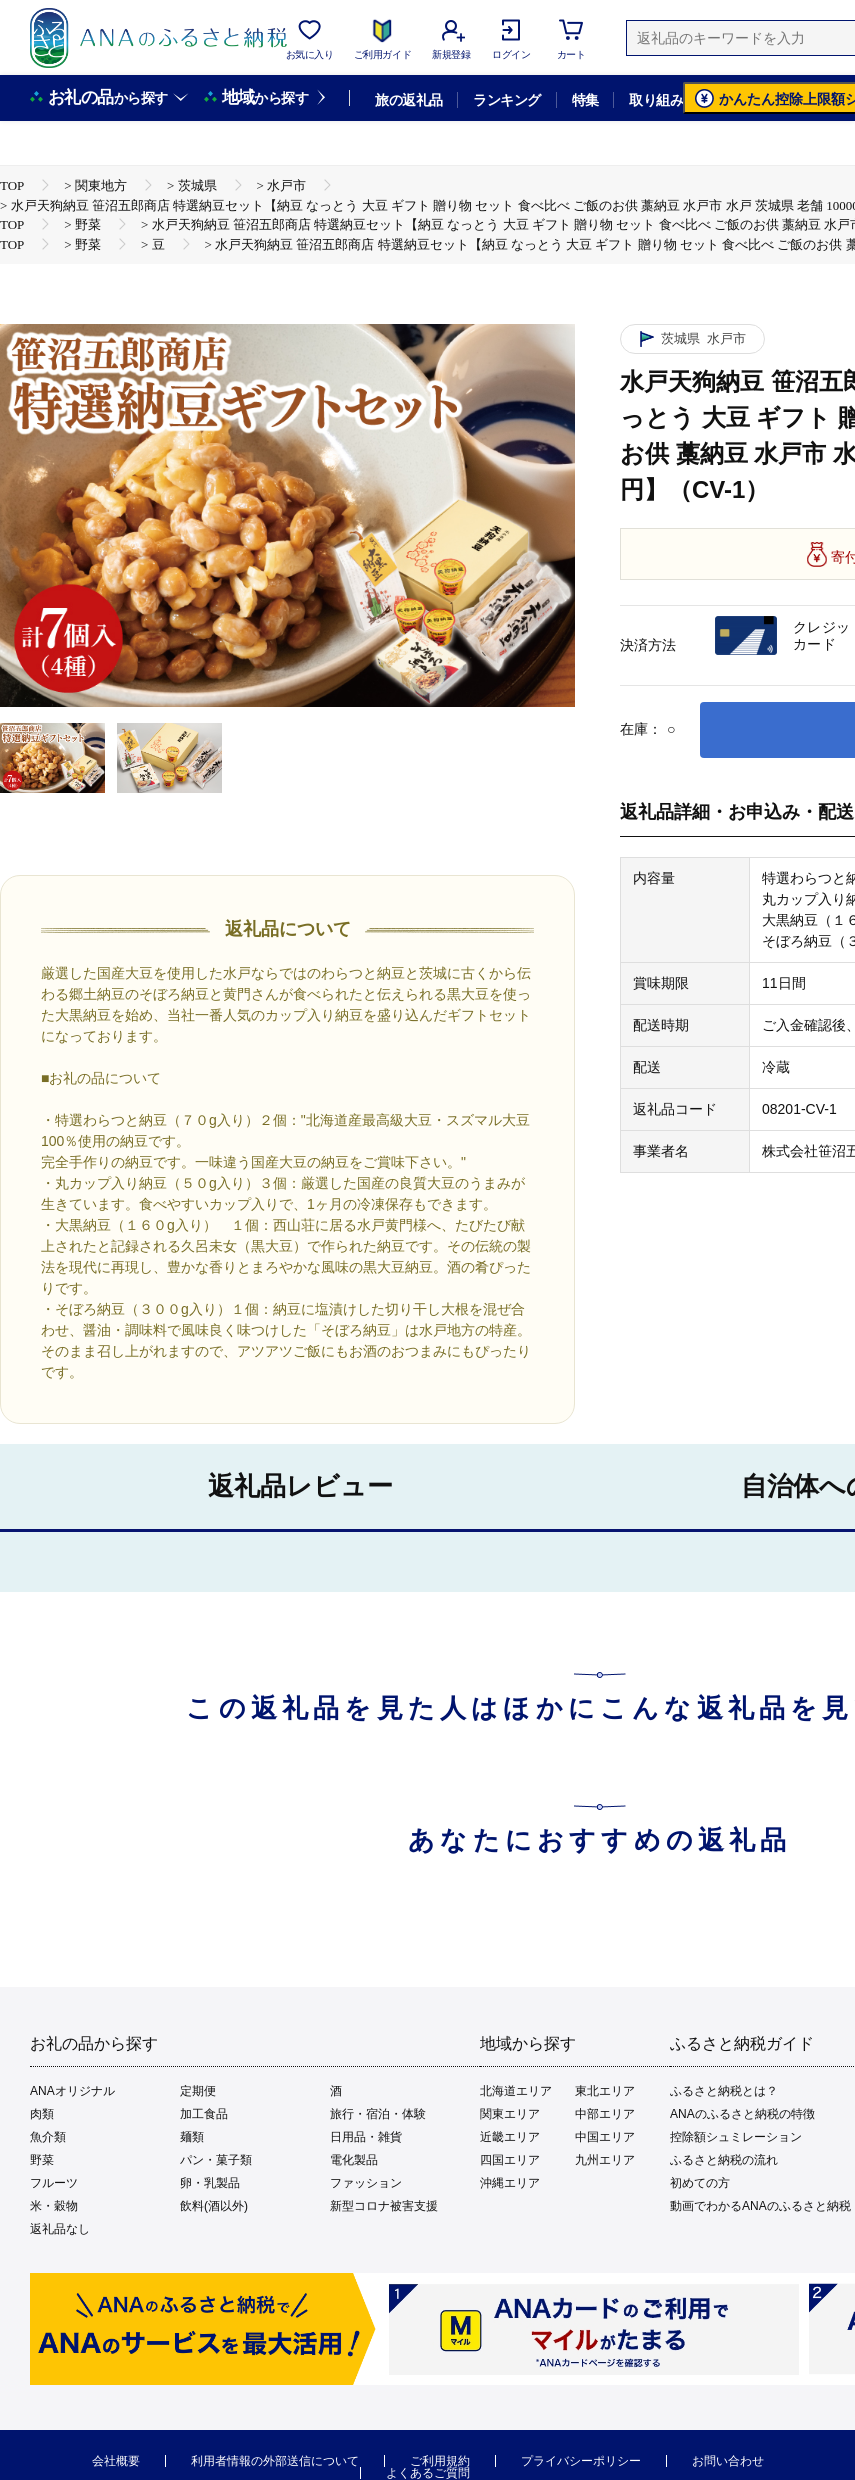  What do you see at coordinates (605, 2114) in the screenshot?
I see `中部エリア` at bounding box center [605, 2114].